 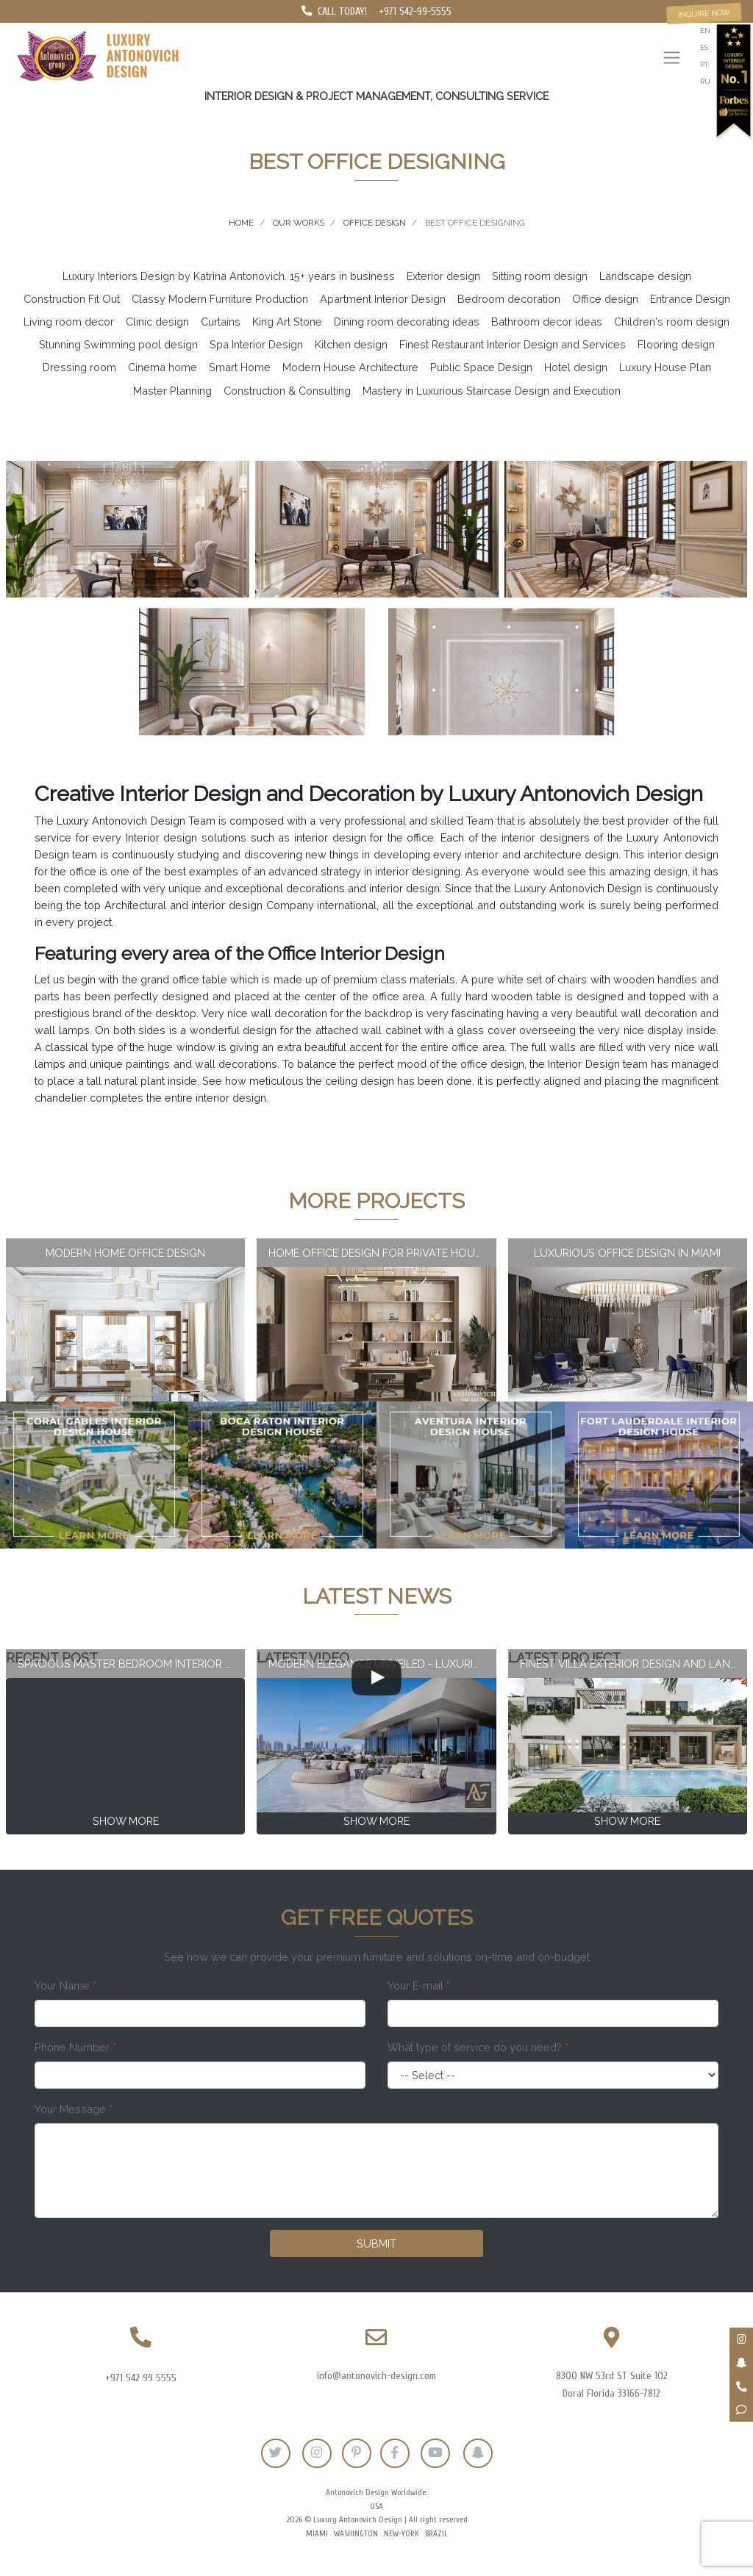 I want to click on Entrance Design, so click(x=690, y=299).